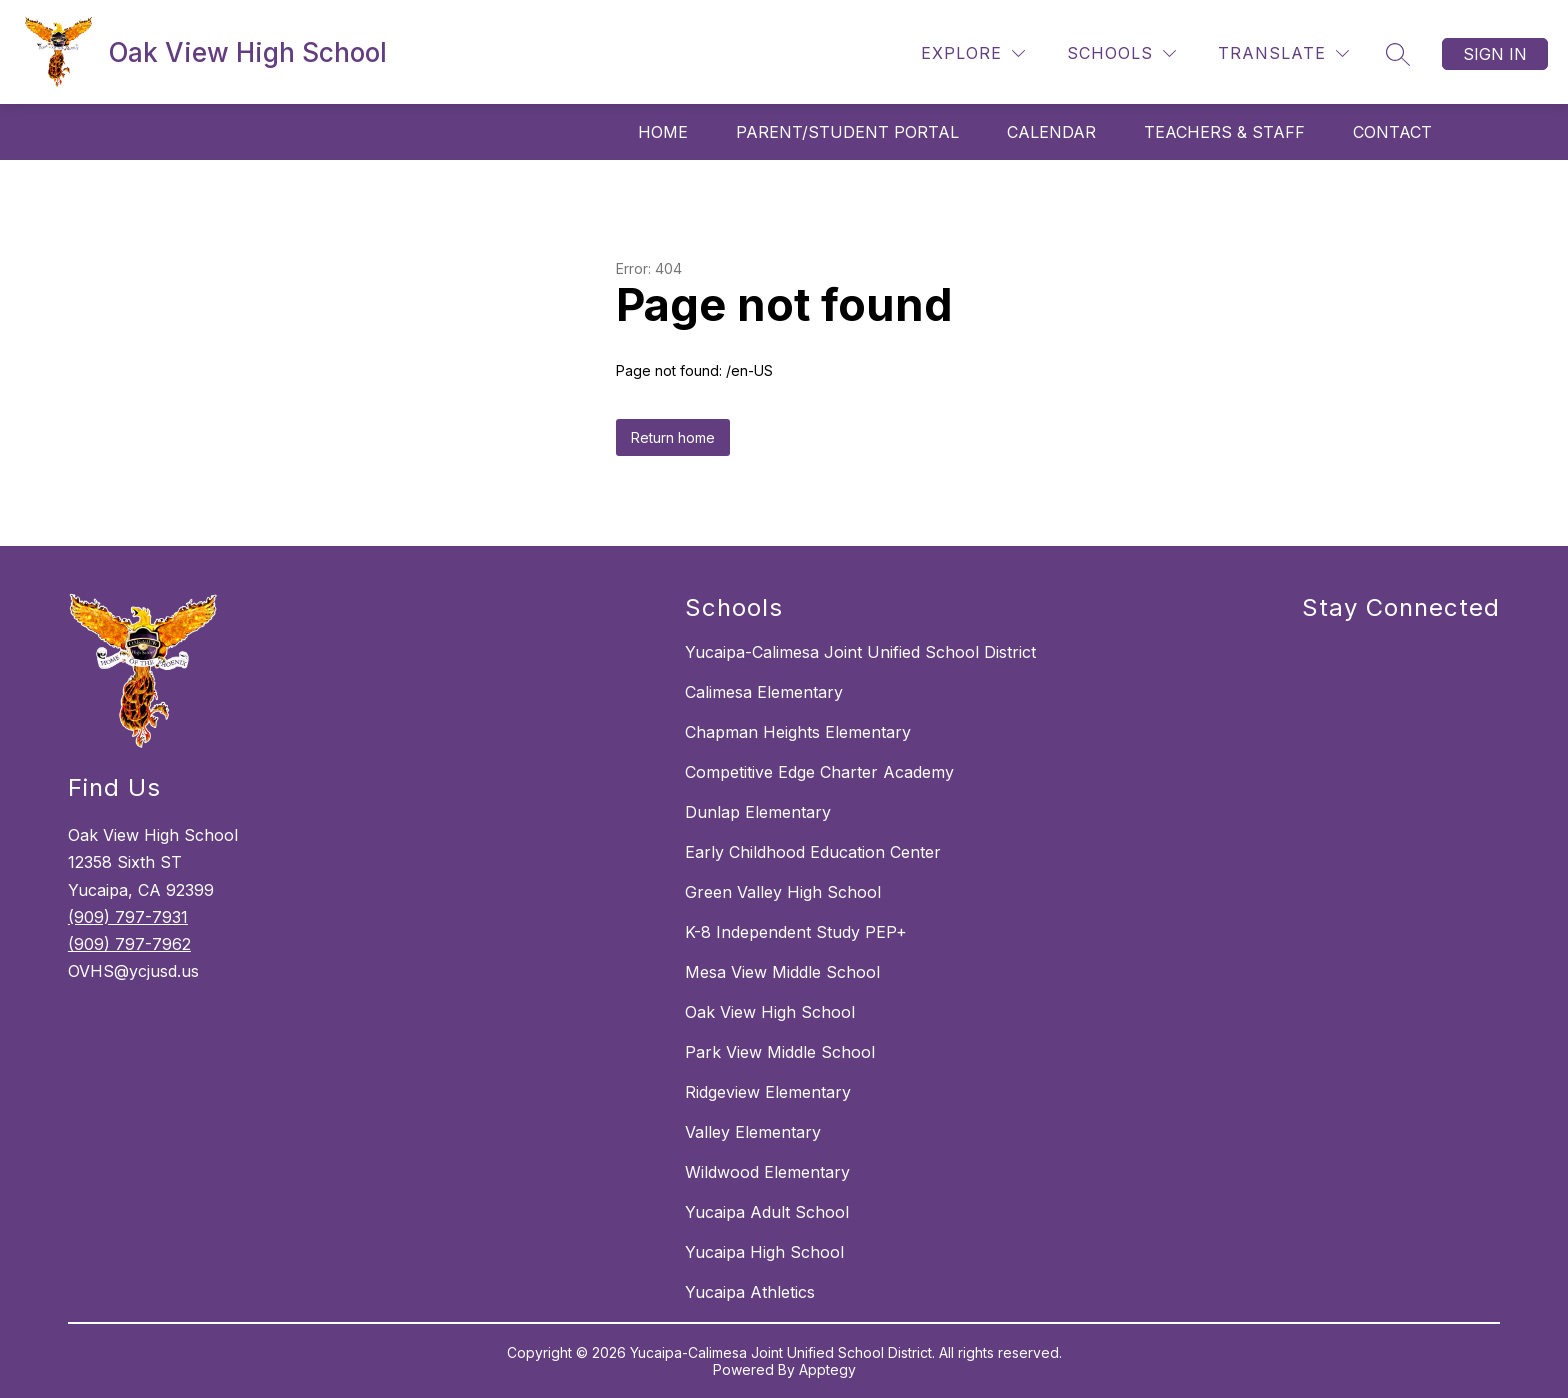 The height and width of the screenshot is (1398, 1568). What do you see at coordinates (783, 892) in the screenshot?
I see `Green Valley High School` at bounding box center [783, 892].